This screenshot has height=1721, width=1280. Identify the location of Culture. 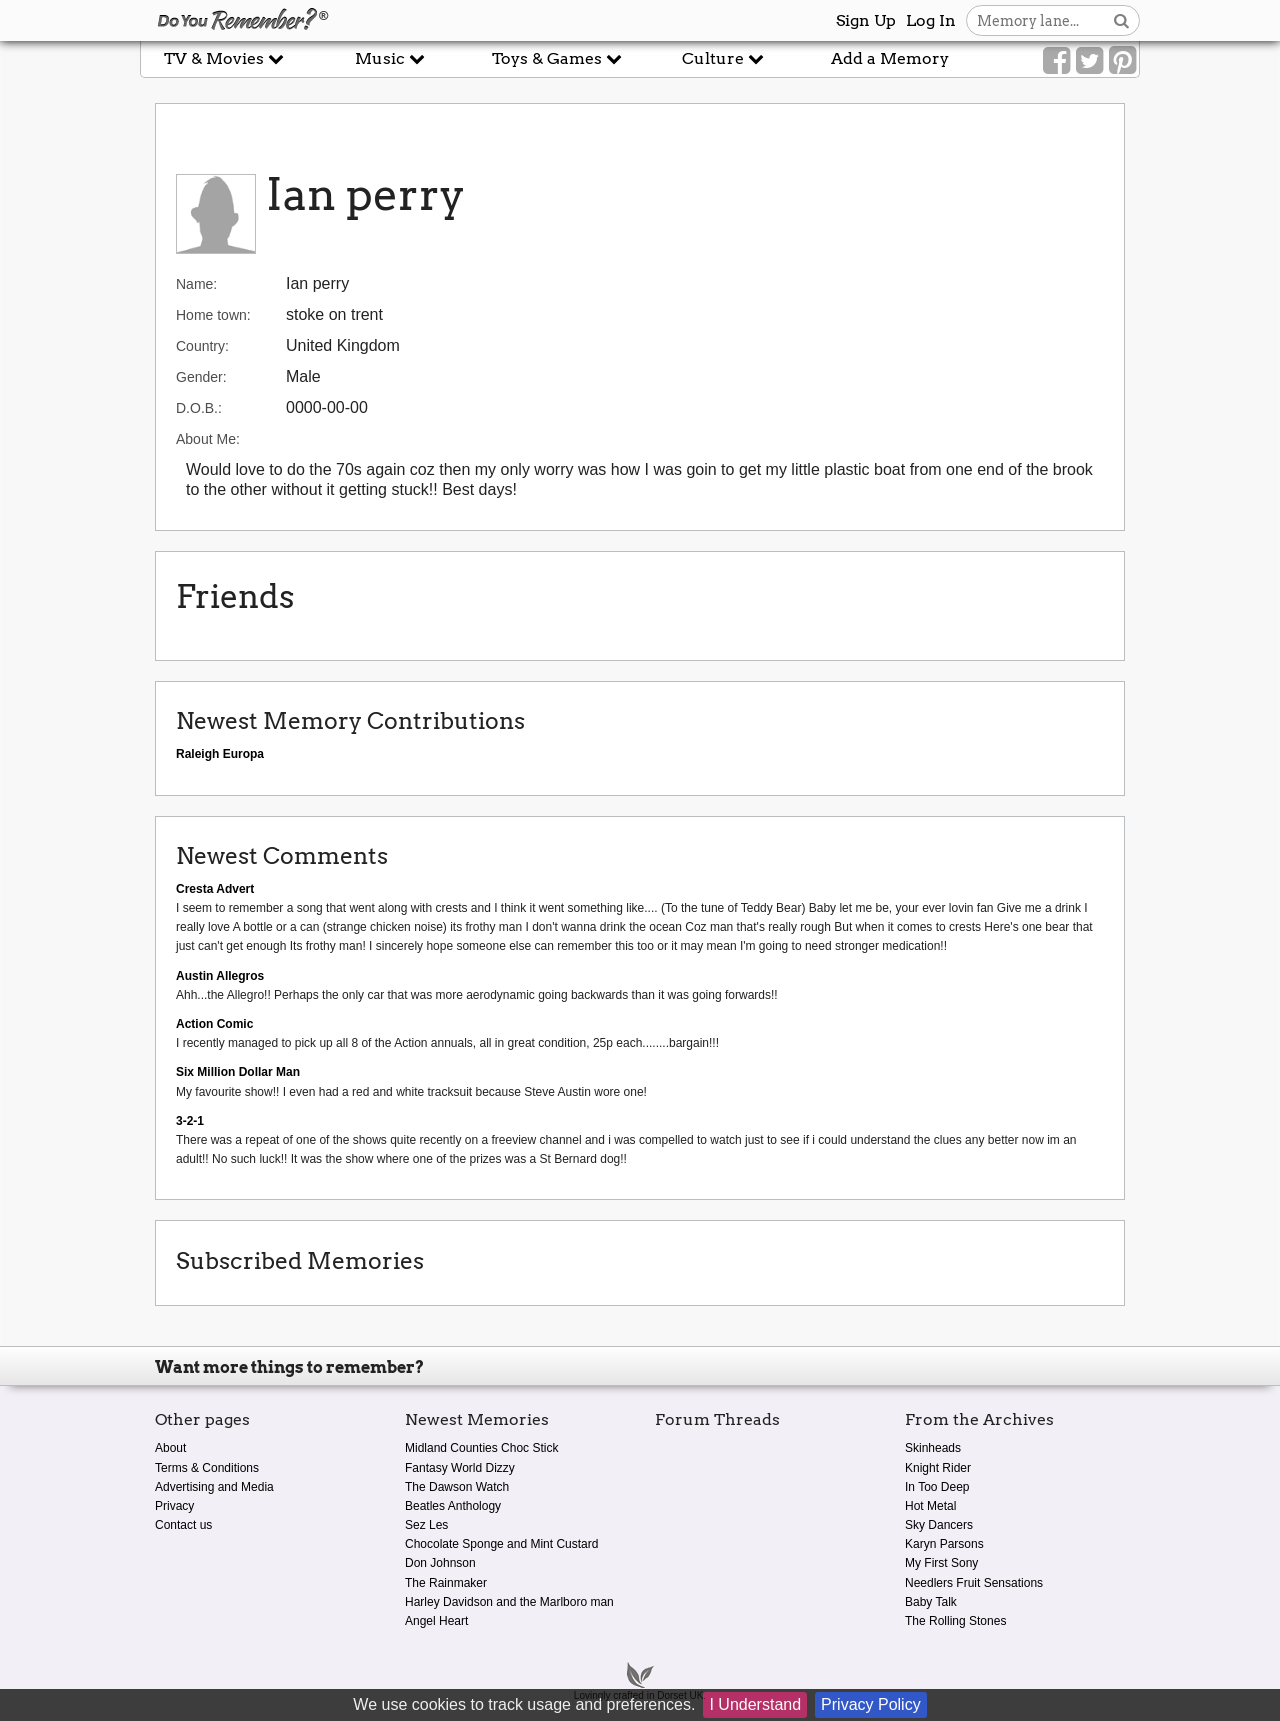
(723, 58).